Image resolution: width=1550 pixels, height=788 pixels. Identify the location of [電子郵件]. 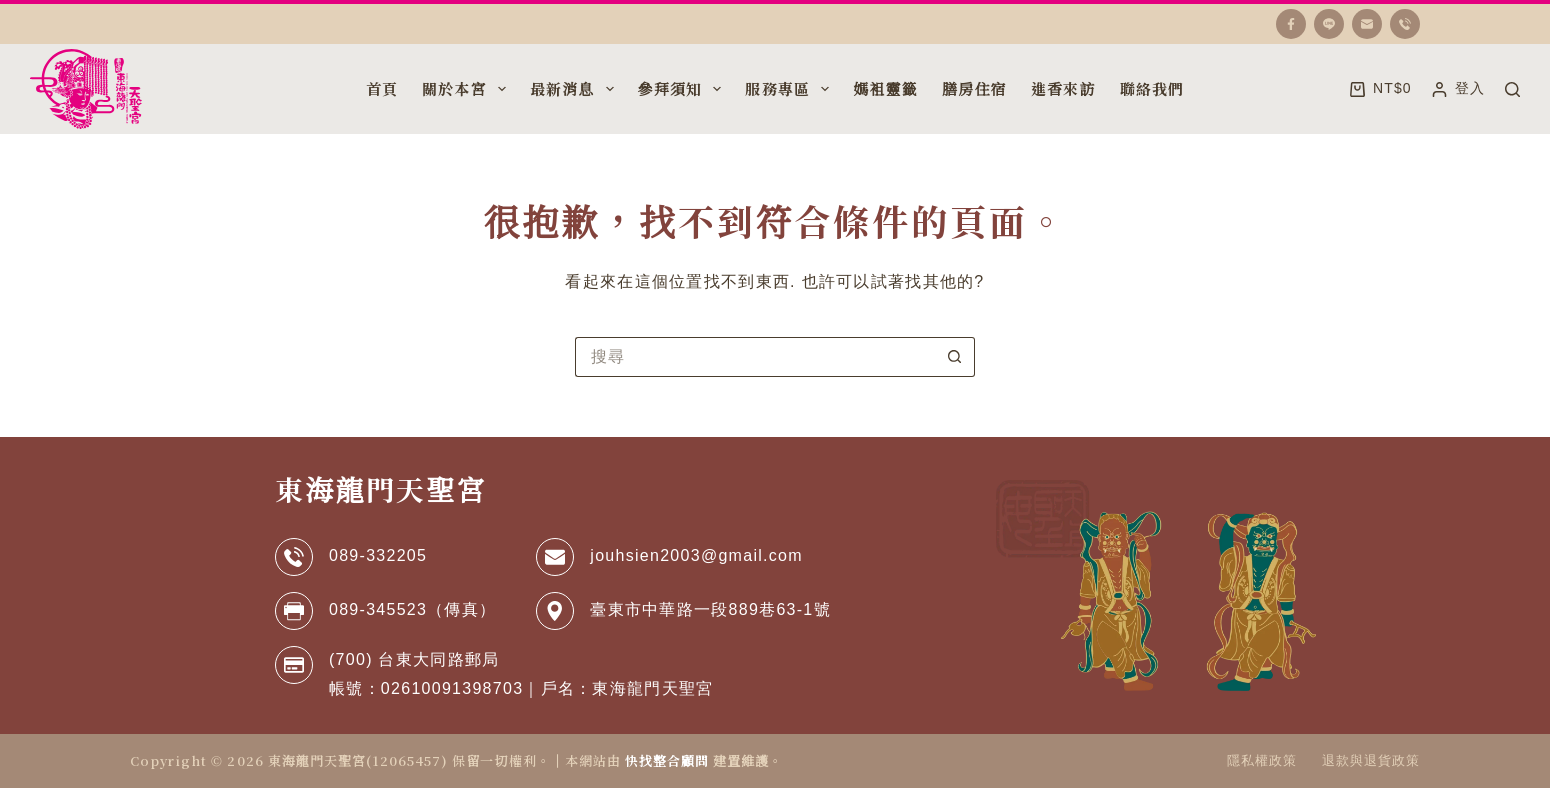
(1367, 24).